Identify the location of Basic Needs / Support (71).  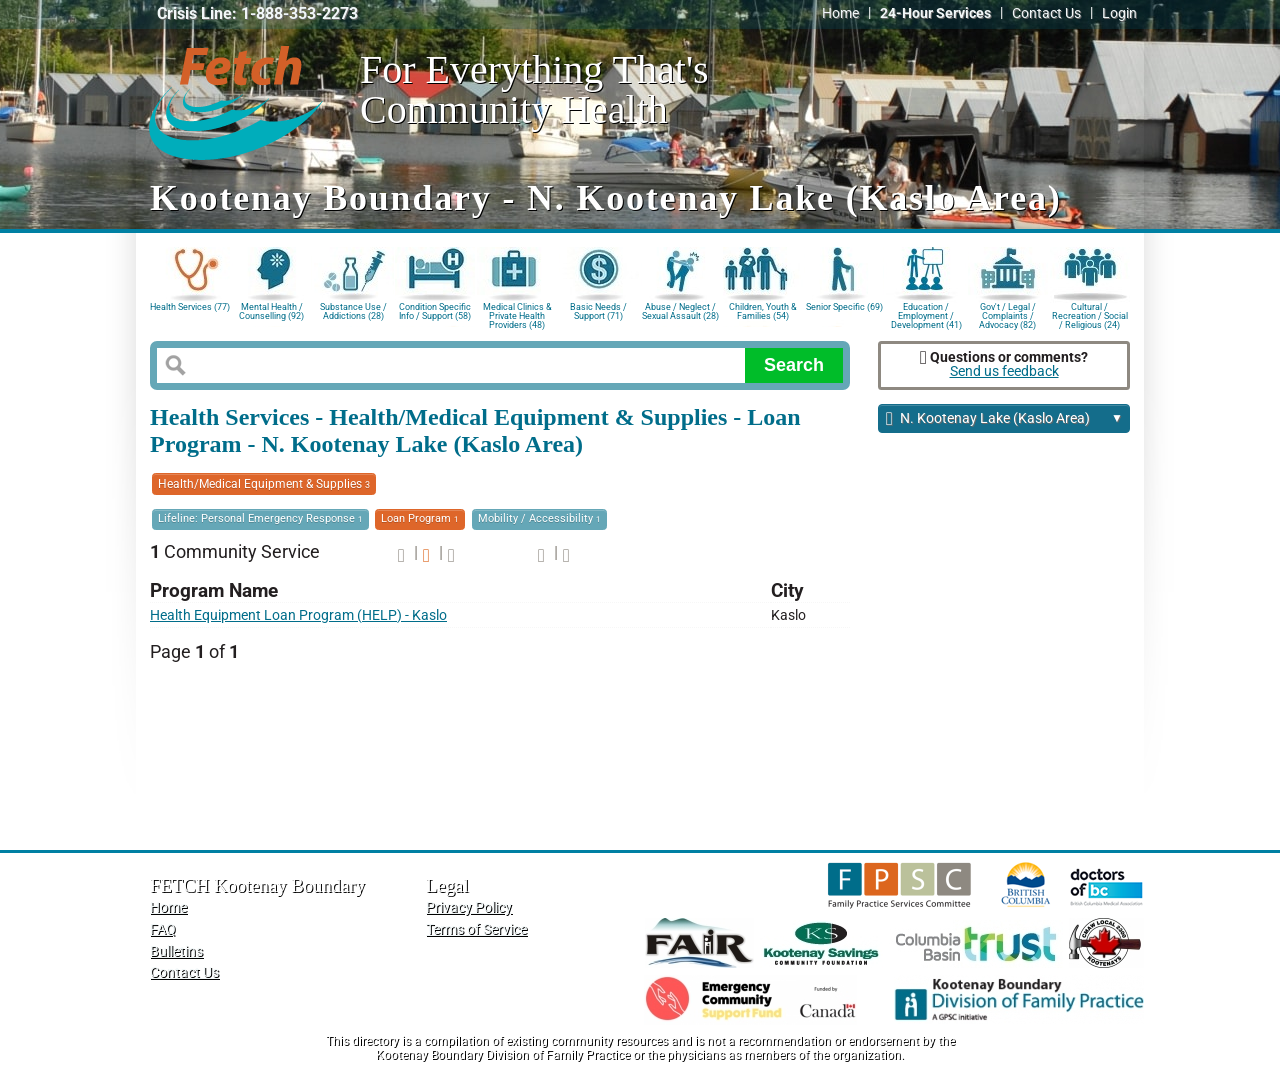
(598, 311).